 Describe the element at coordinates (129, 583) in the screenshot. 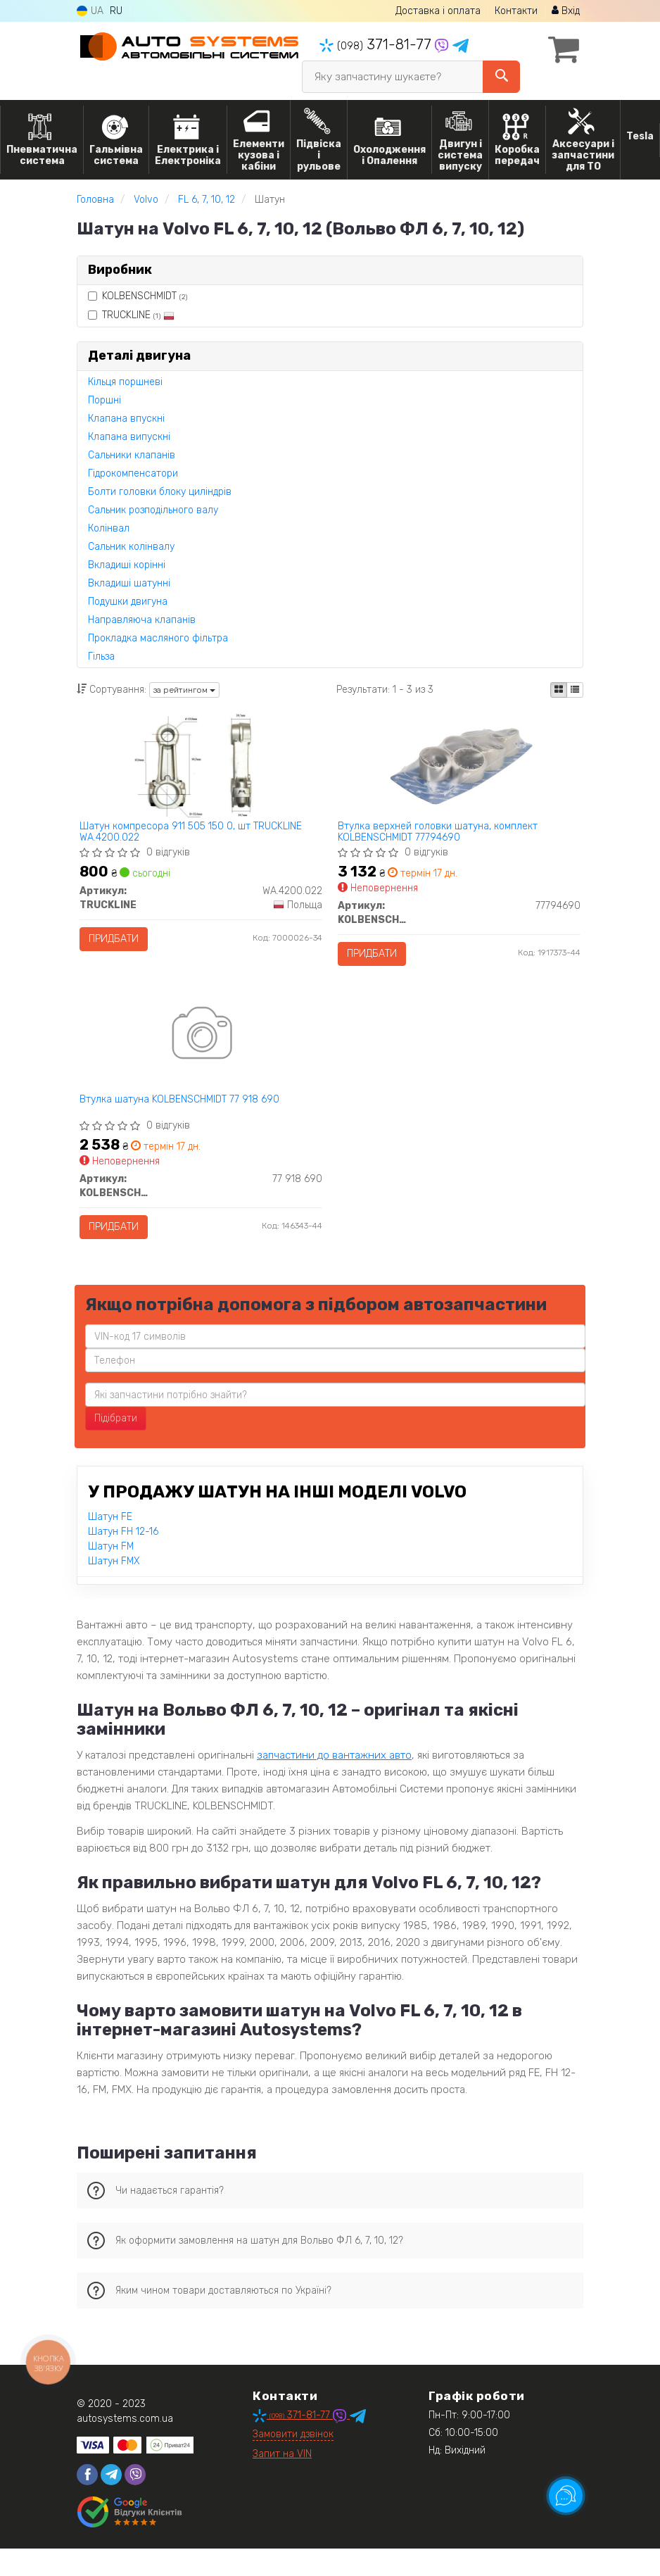

I see `Вкладиші шатунні` at that location.